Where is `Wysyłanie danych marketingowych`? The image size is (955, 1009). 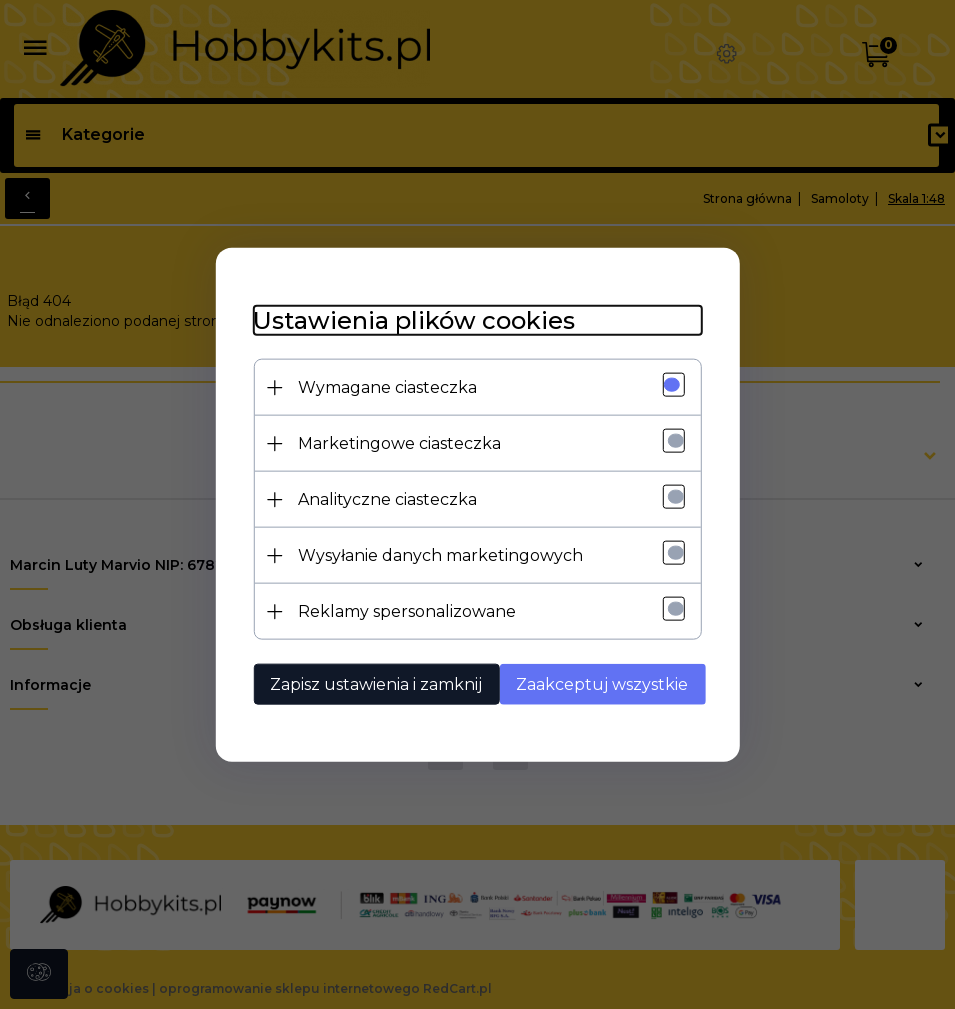
Wysyłanie danych marketingowych is located at coordinates (435, 554).